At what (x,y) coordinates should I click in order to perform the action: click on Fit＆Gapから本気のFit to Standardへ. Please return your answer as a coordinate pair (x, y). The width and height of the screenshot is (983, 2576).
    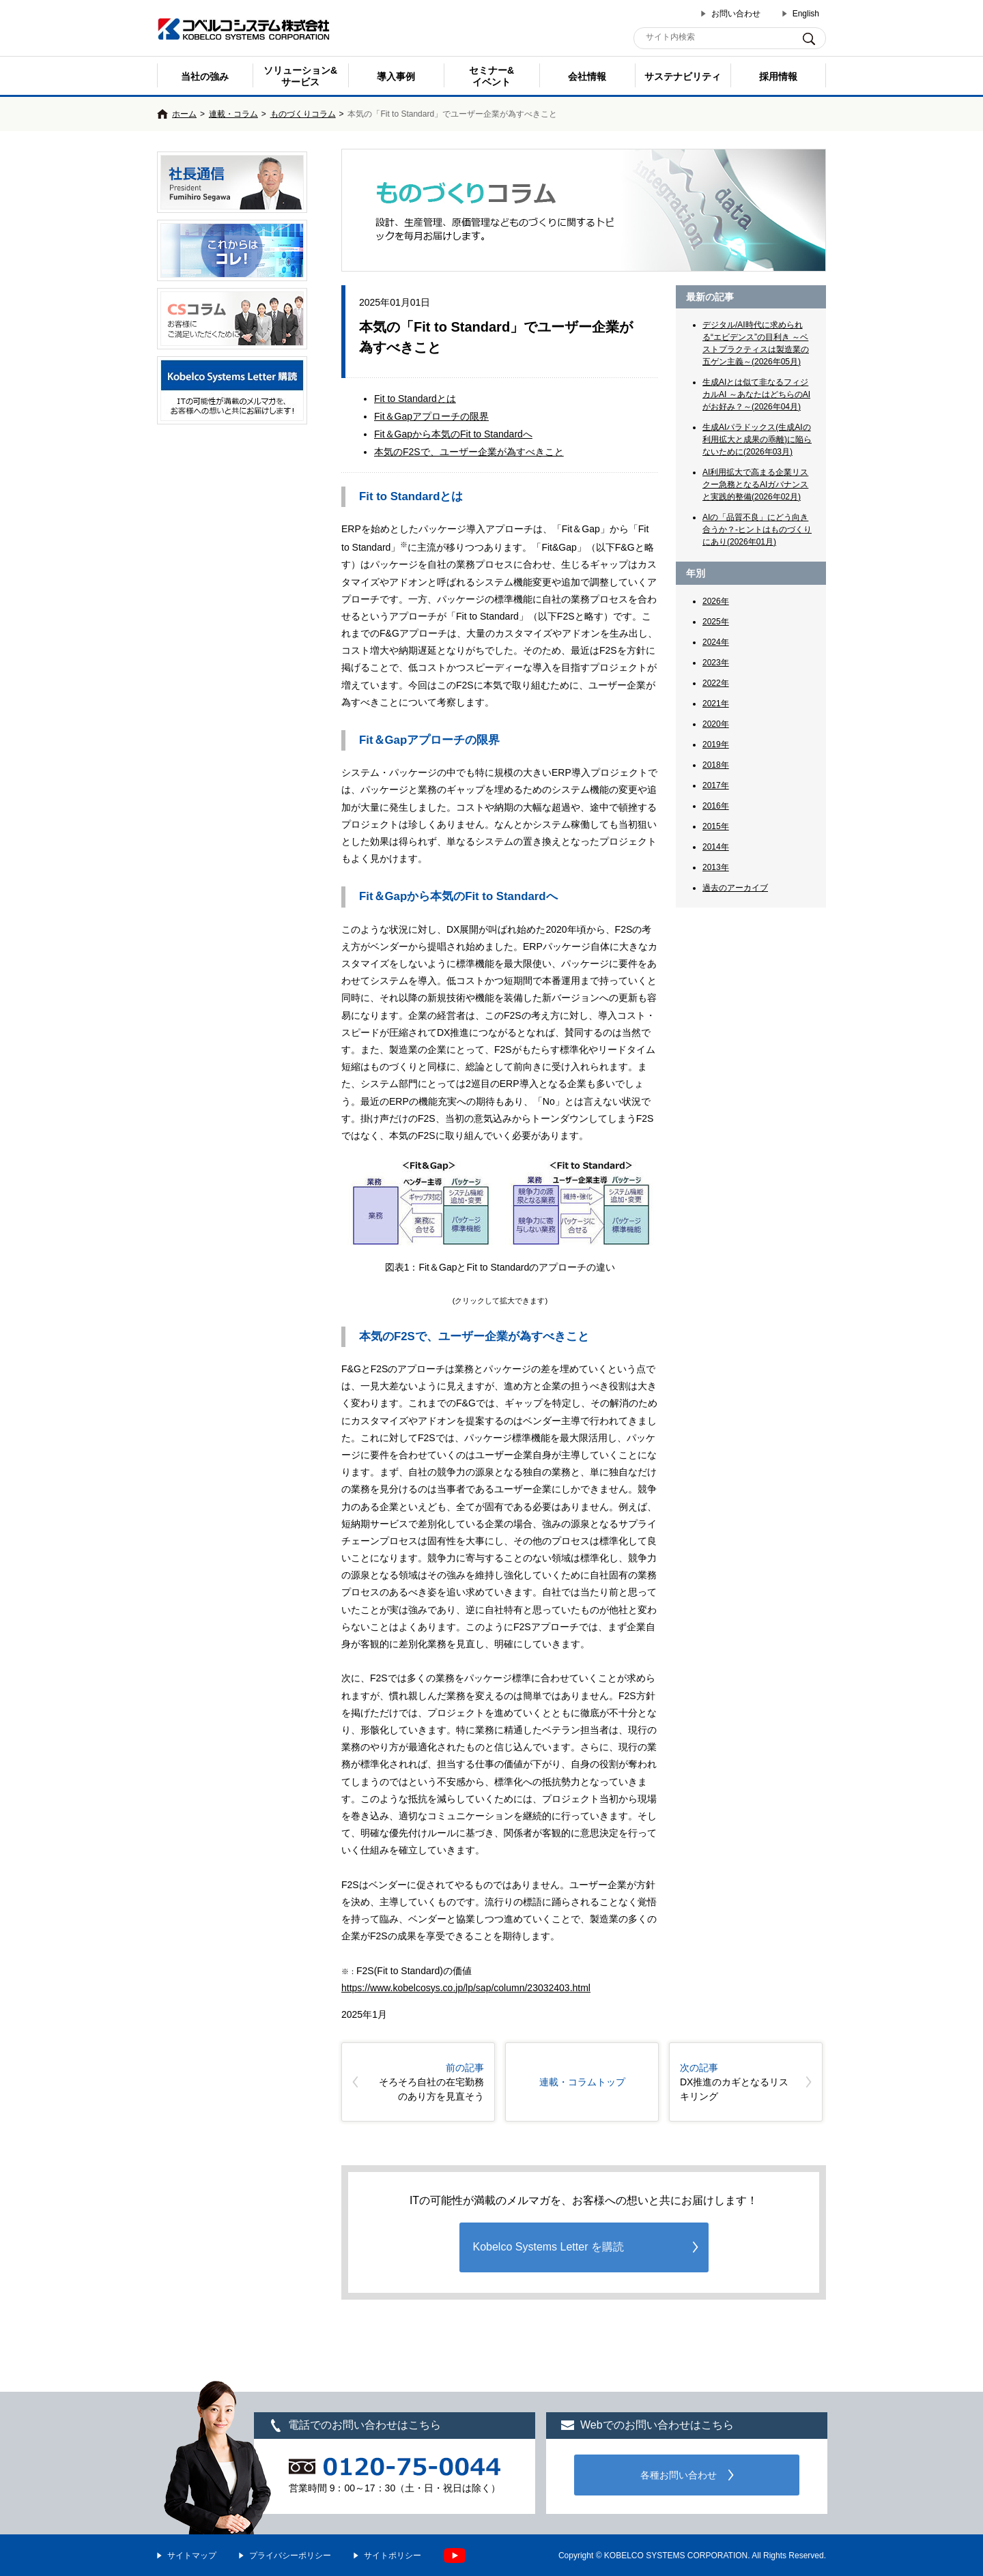
    Looking at the image, I should click on (453, 434).